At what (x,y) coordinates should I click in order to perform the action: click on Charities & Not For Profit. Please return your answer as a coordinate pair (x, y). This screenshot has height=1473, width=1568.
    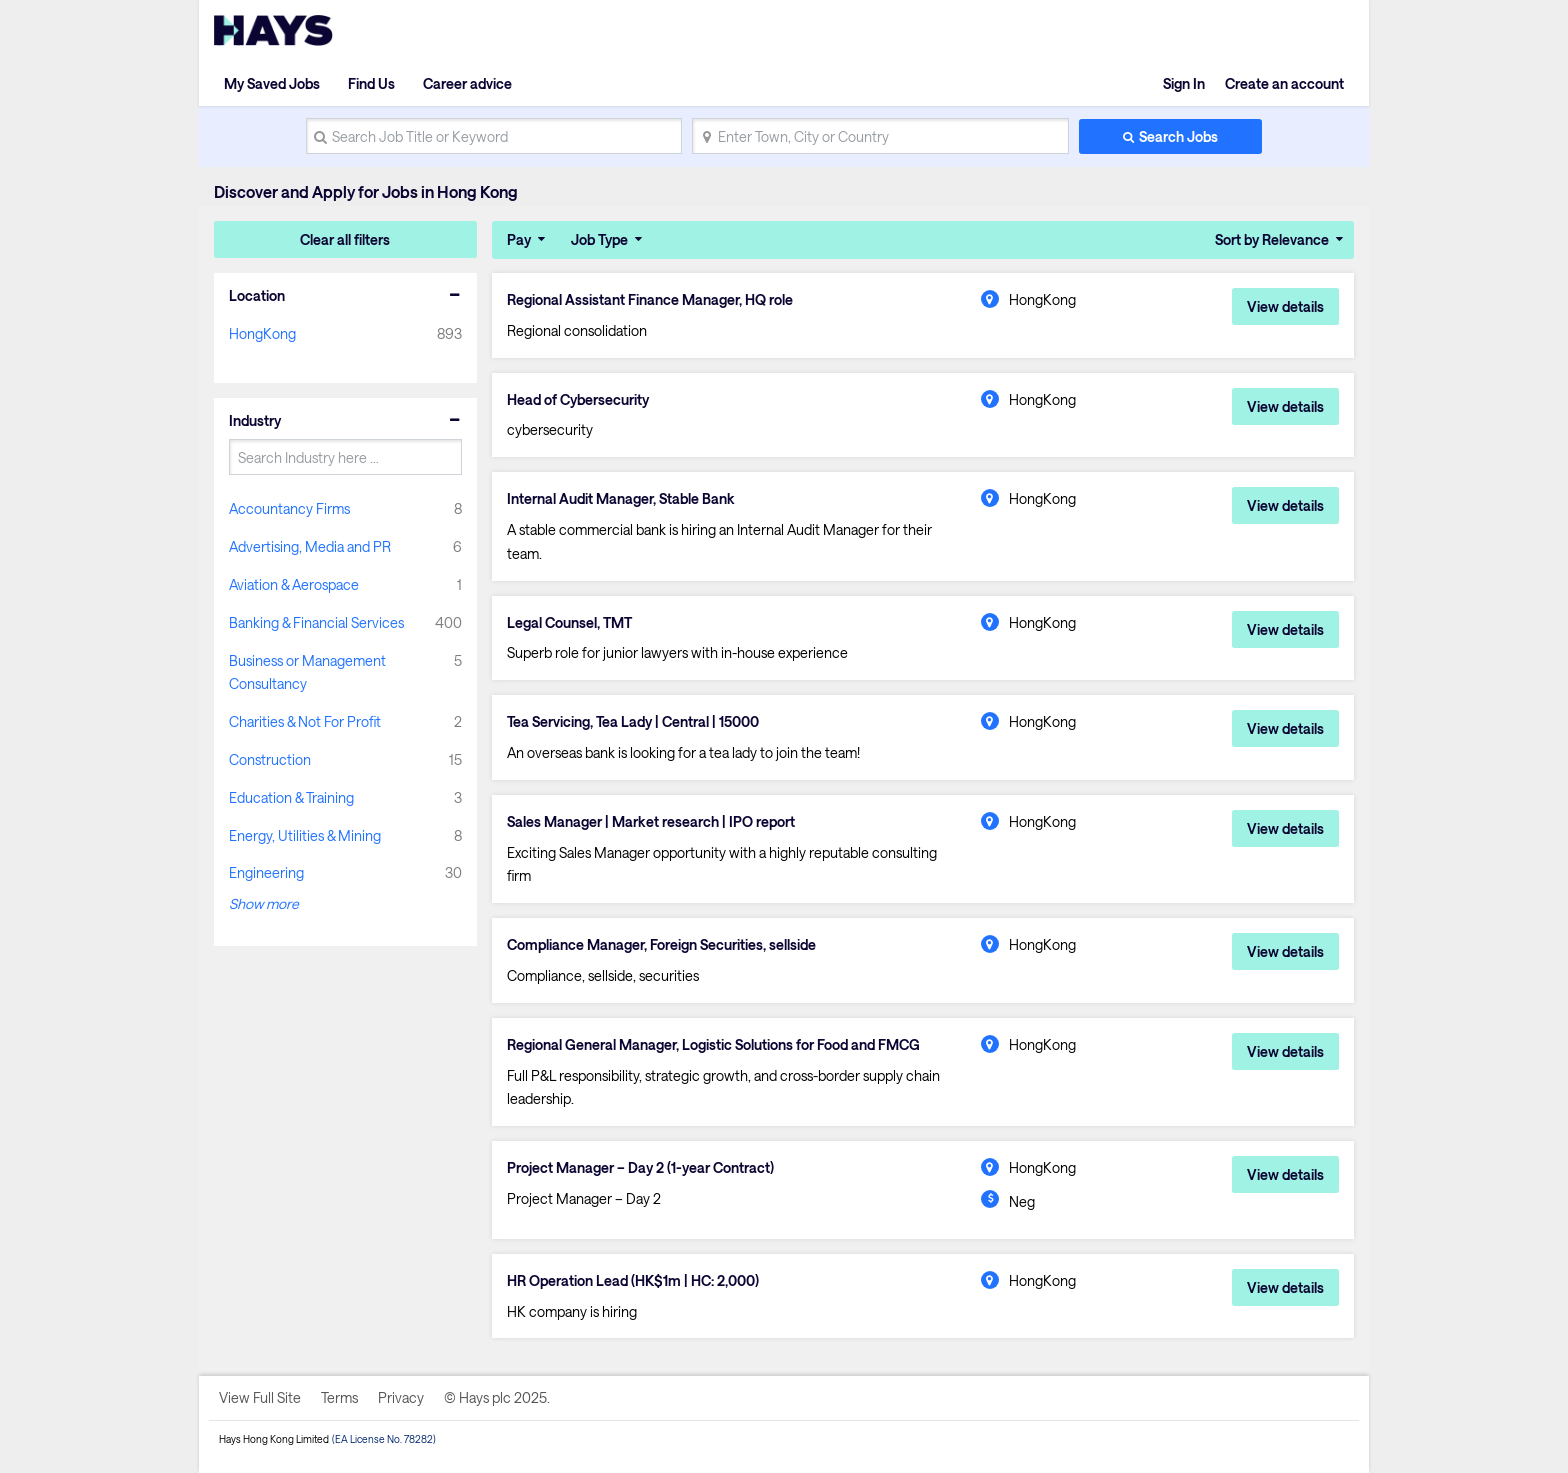
    Looking at the image, I should click on (305, 721).